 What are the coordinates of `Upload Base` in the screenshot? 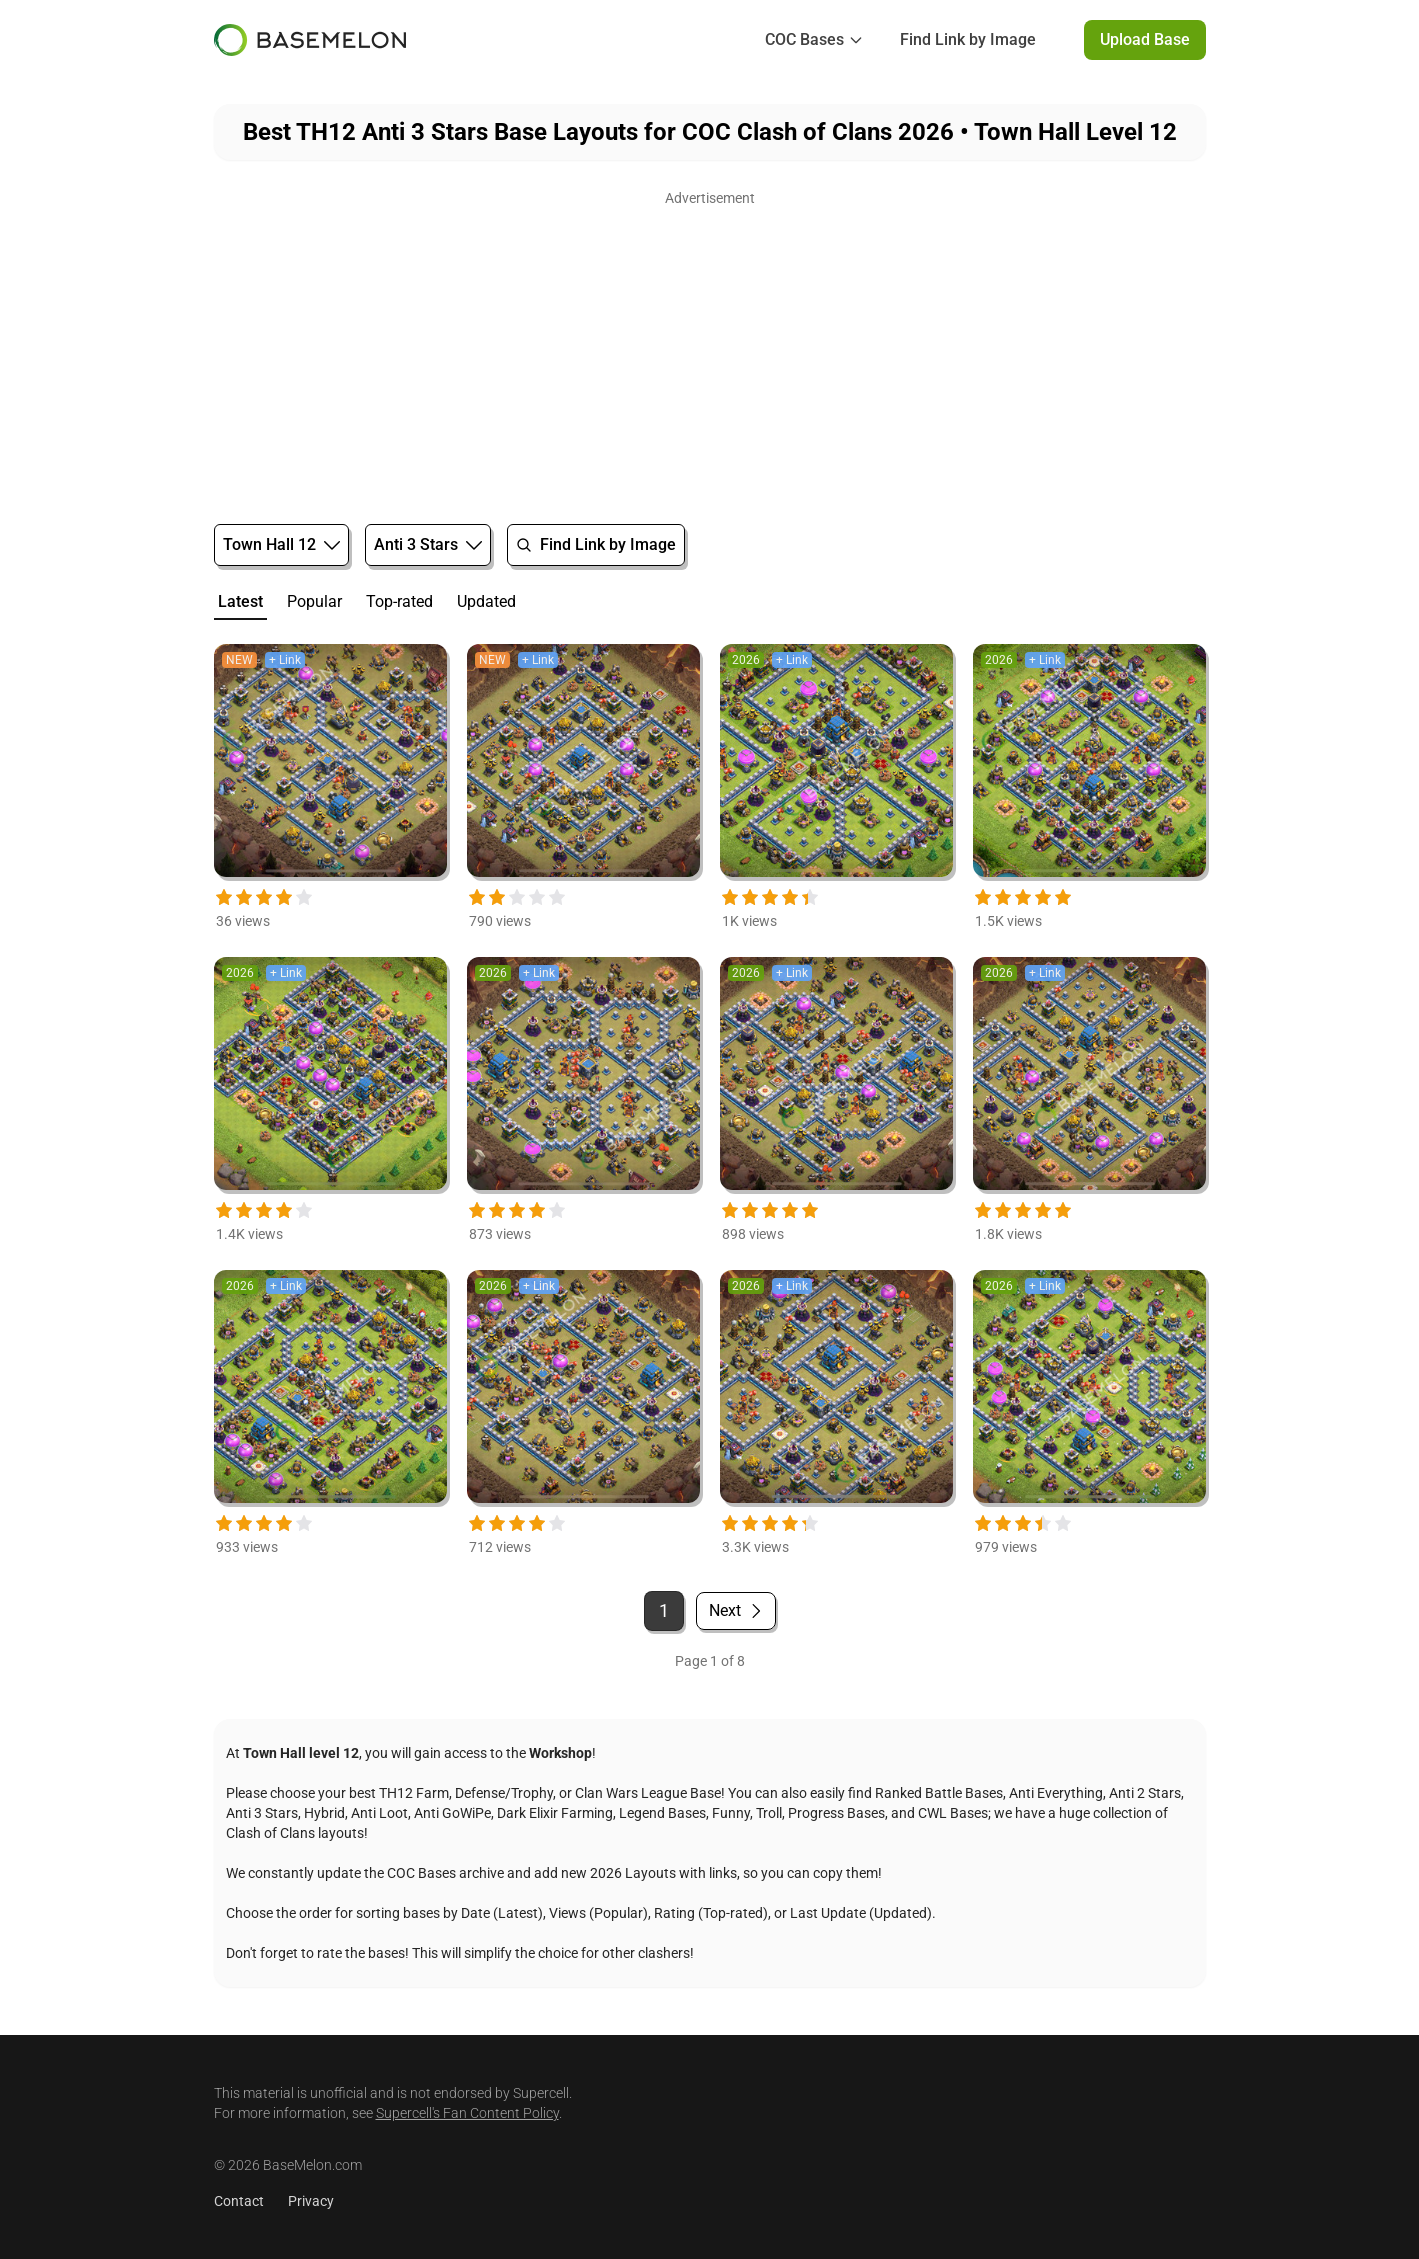 It's located at (1145, 39).